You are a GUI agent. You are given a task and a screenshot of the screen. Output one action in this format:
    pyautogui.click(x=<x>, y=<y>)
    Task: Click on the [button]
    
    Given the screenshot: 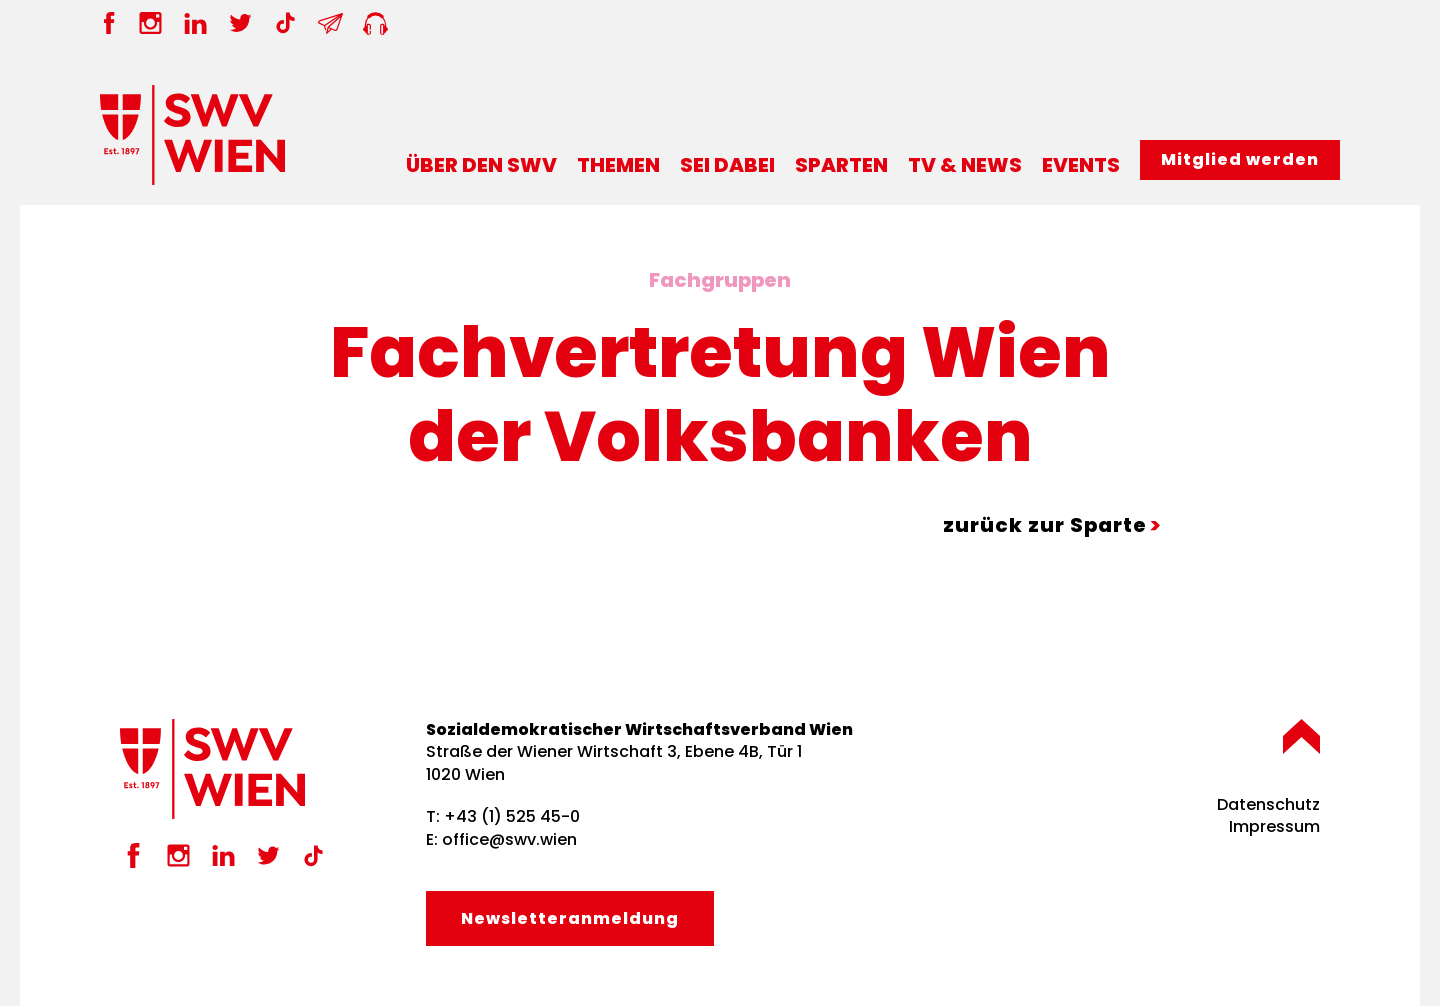 What is the action you would take?
    pyautogui.click(x=1301, y=736)
    